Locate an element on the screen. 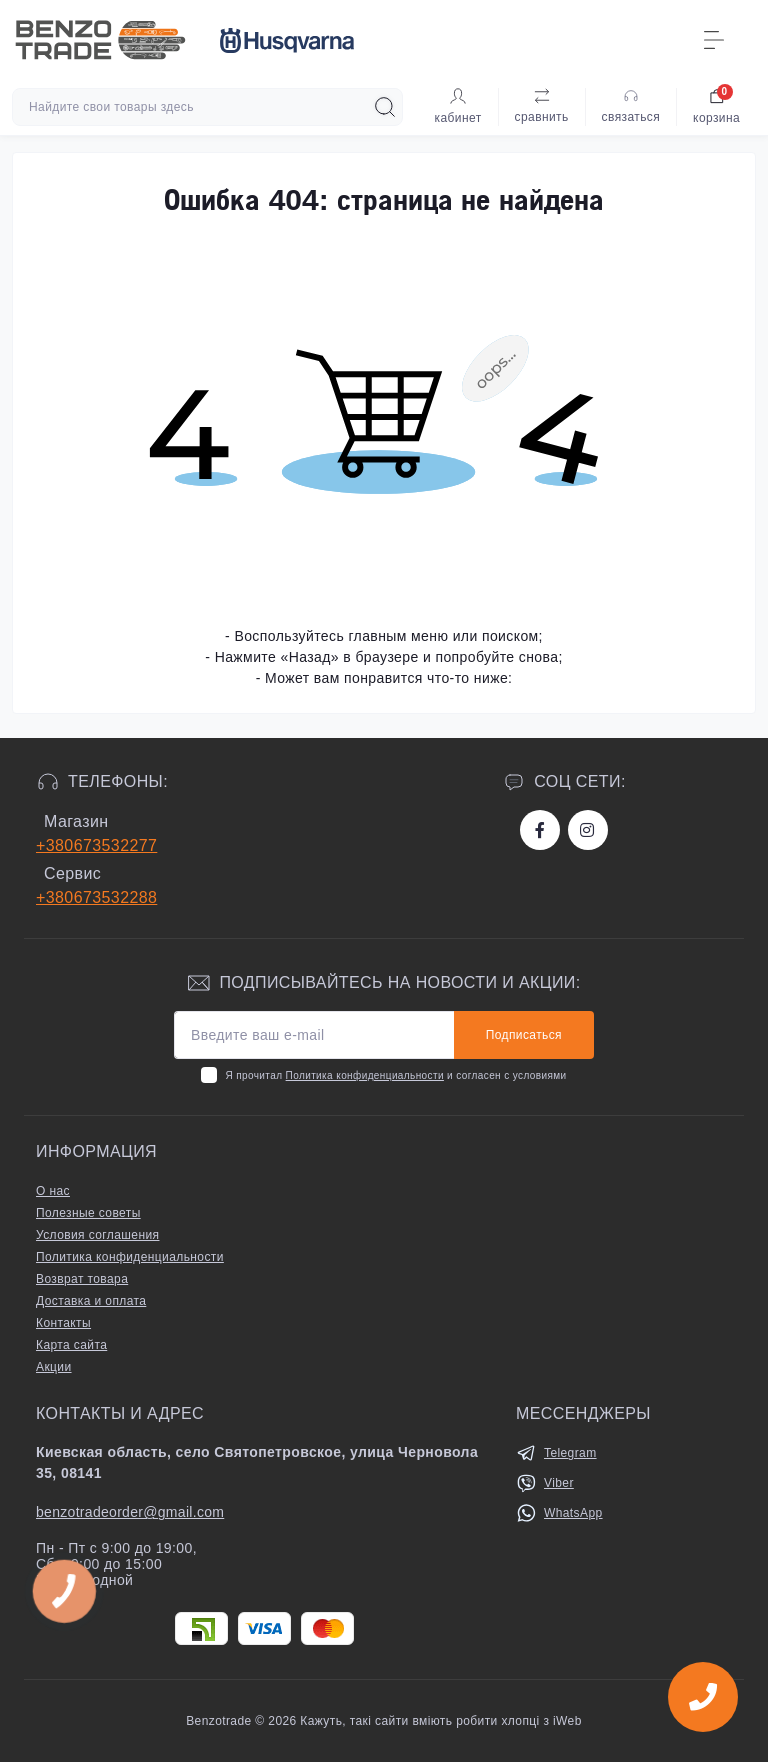 This screenshot has width=768, height=1762. https://www.facebook.com/bt.stihl is located at coordinates (540, 830).